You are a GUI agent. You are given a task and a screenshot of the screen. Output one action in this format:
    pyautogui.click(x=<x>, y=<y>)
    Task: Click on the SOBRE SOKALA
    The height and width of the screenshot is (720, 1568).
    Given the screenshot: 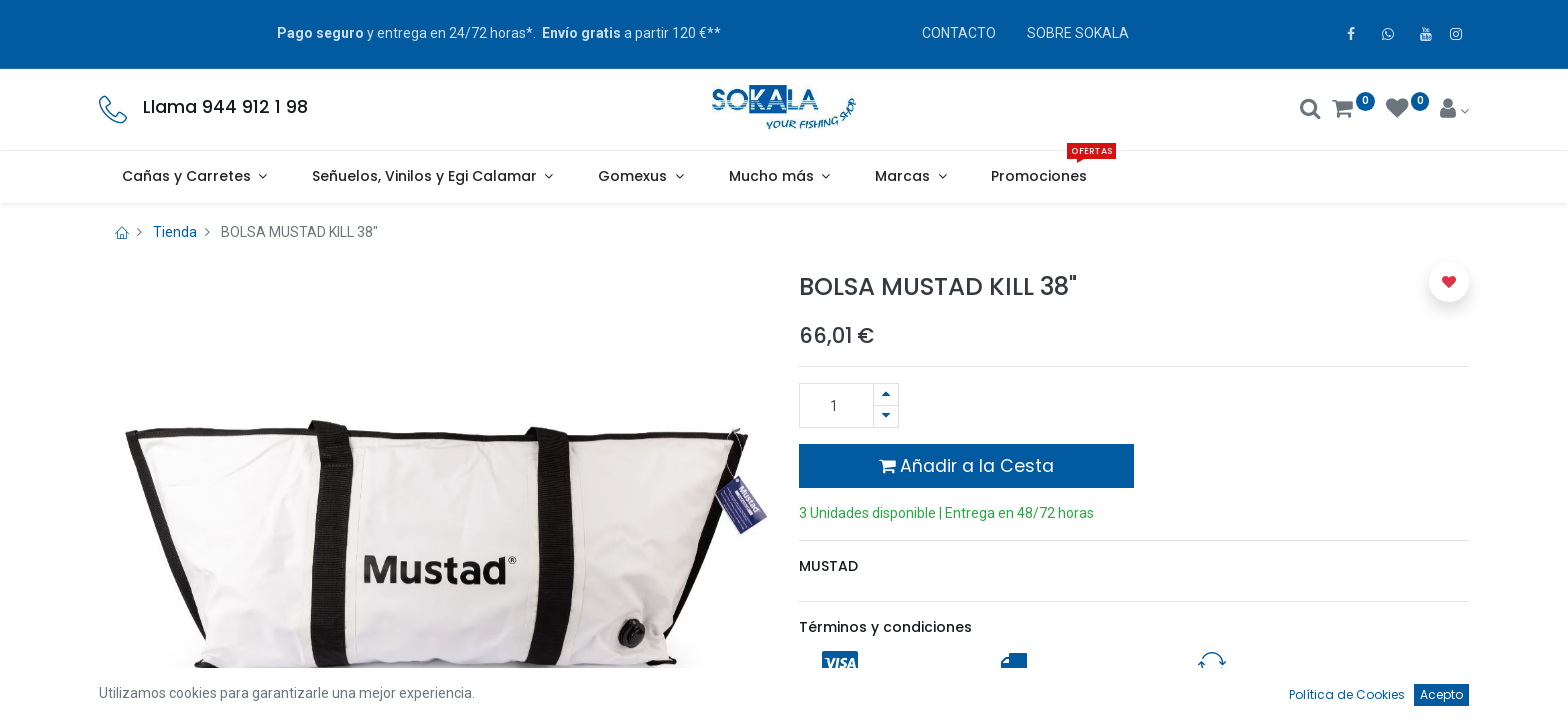 What is the action you would take?
    pyautogui.click(x=1078, y=33)
    